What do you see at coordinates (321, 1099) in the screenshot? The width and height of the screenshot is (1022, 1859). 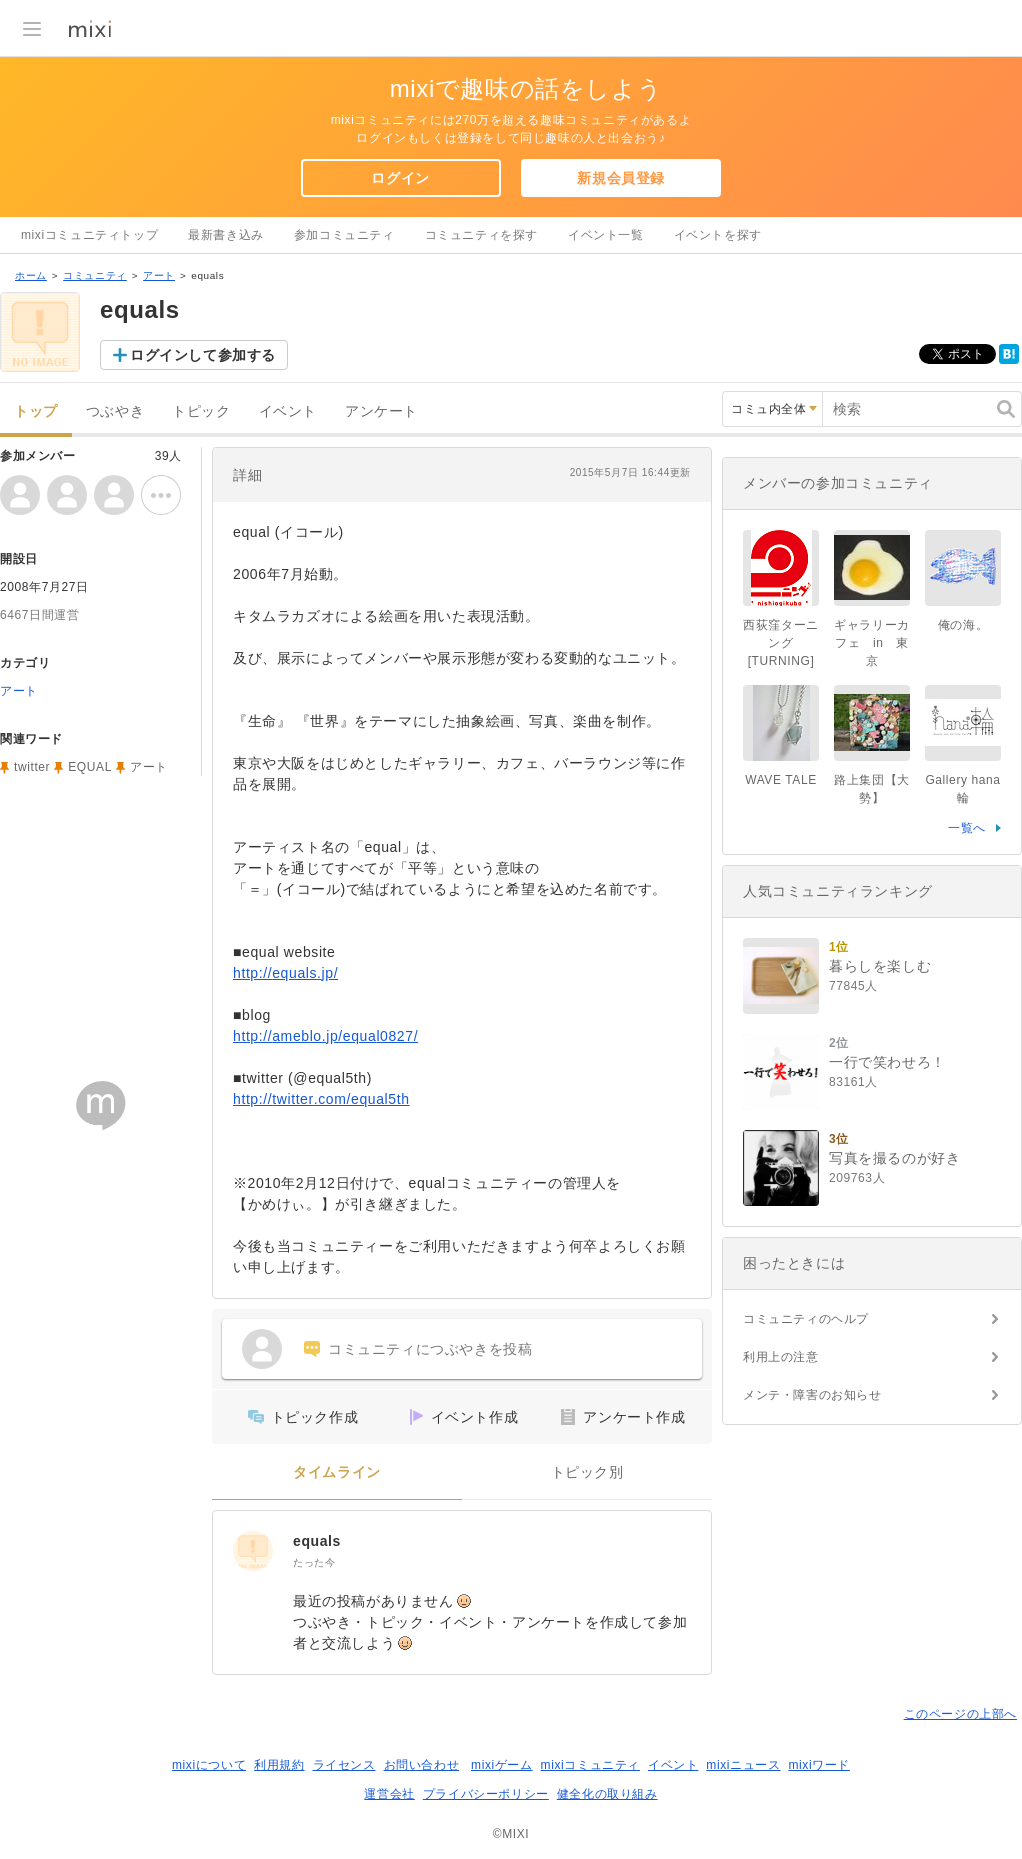 I see `http://twitter.com/equal5th` at bounding box center [321, 1099].